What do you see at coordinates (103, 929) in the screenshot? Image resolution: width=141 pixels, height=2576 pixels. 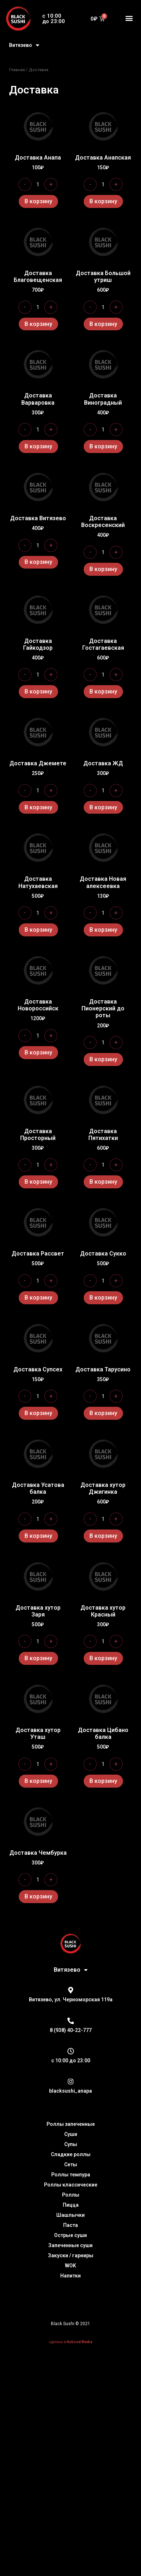 I see `В корзину [Добавить "Доставка Новая алексеевка" в корзину]` at bounding box center [103, 929].